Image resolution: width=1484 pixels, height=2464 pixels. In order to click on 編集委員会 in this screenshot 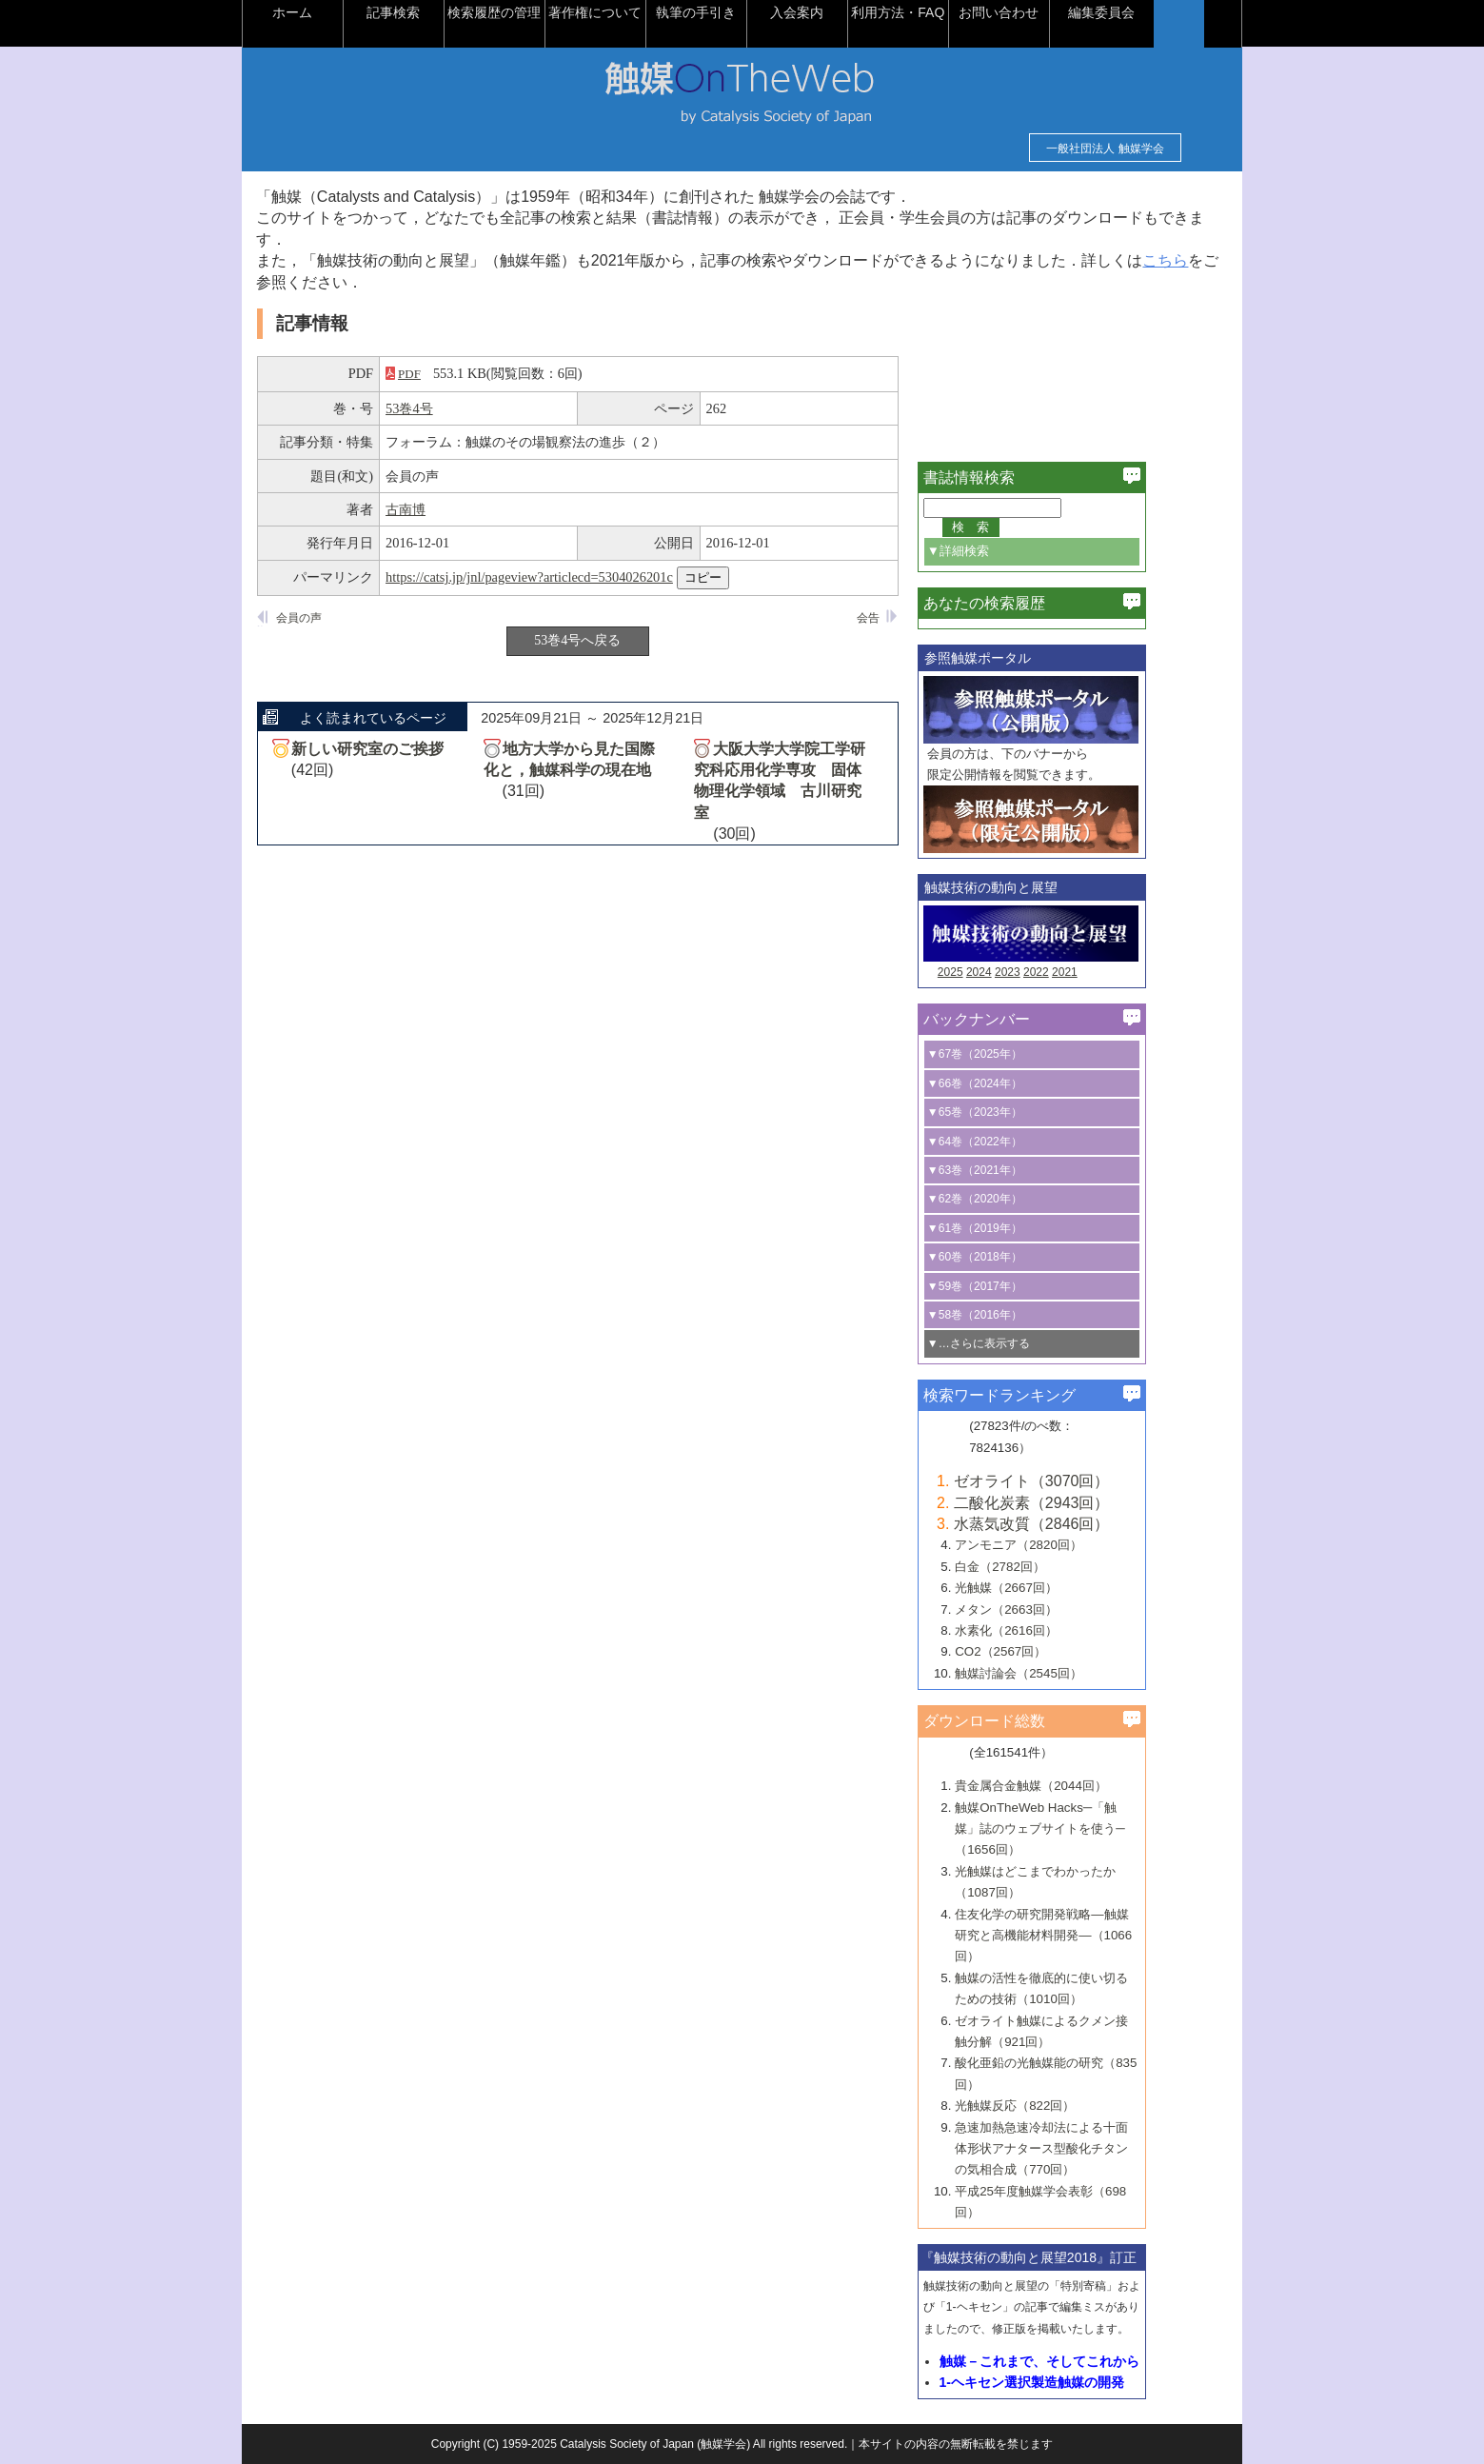, I will do `click(1145, 12)`.